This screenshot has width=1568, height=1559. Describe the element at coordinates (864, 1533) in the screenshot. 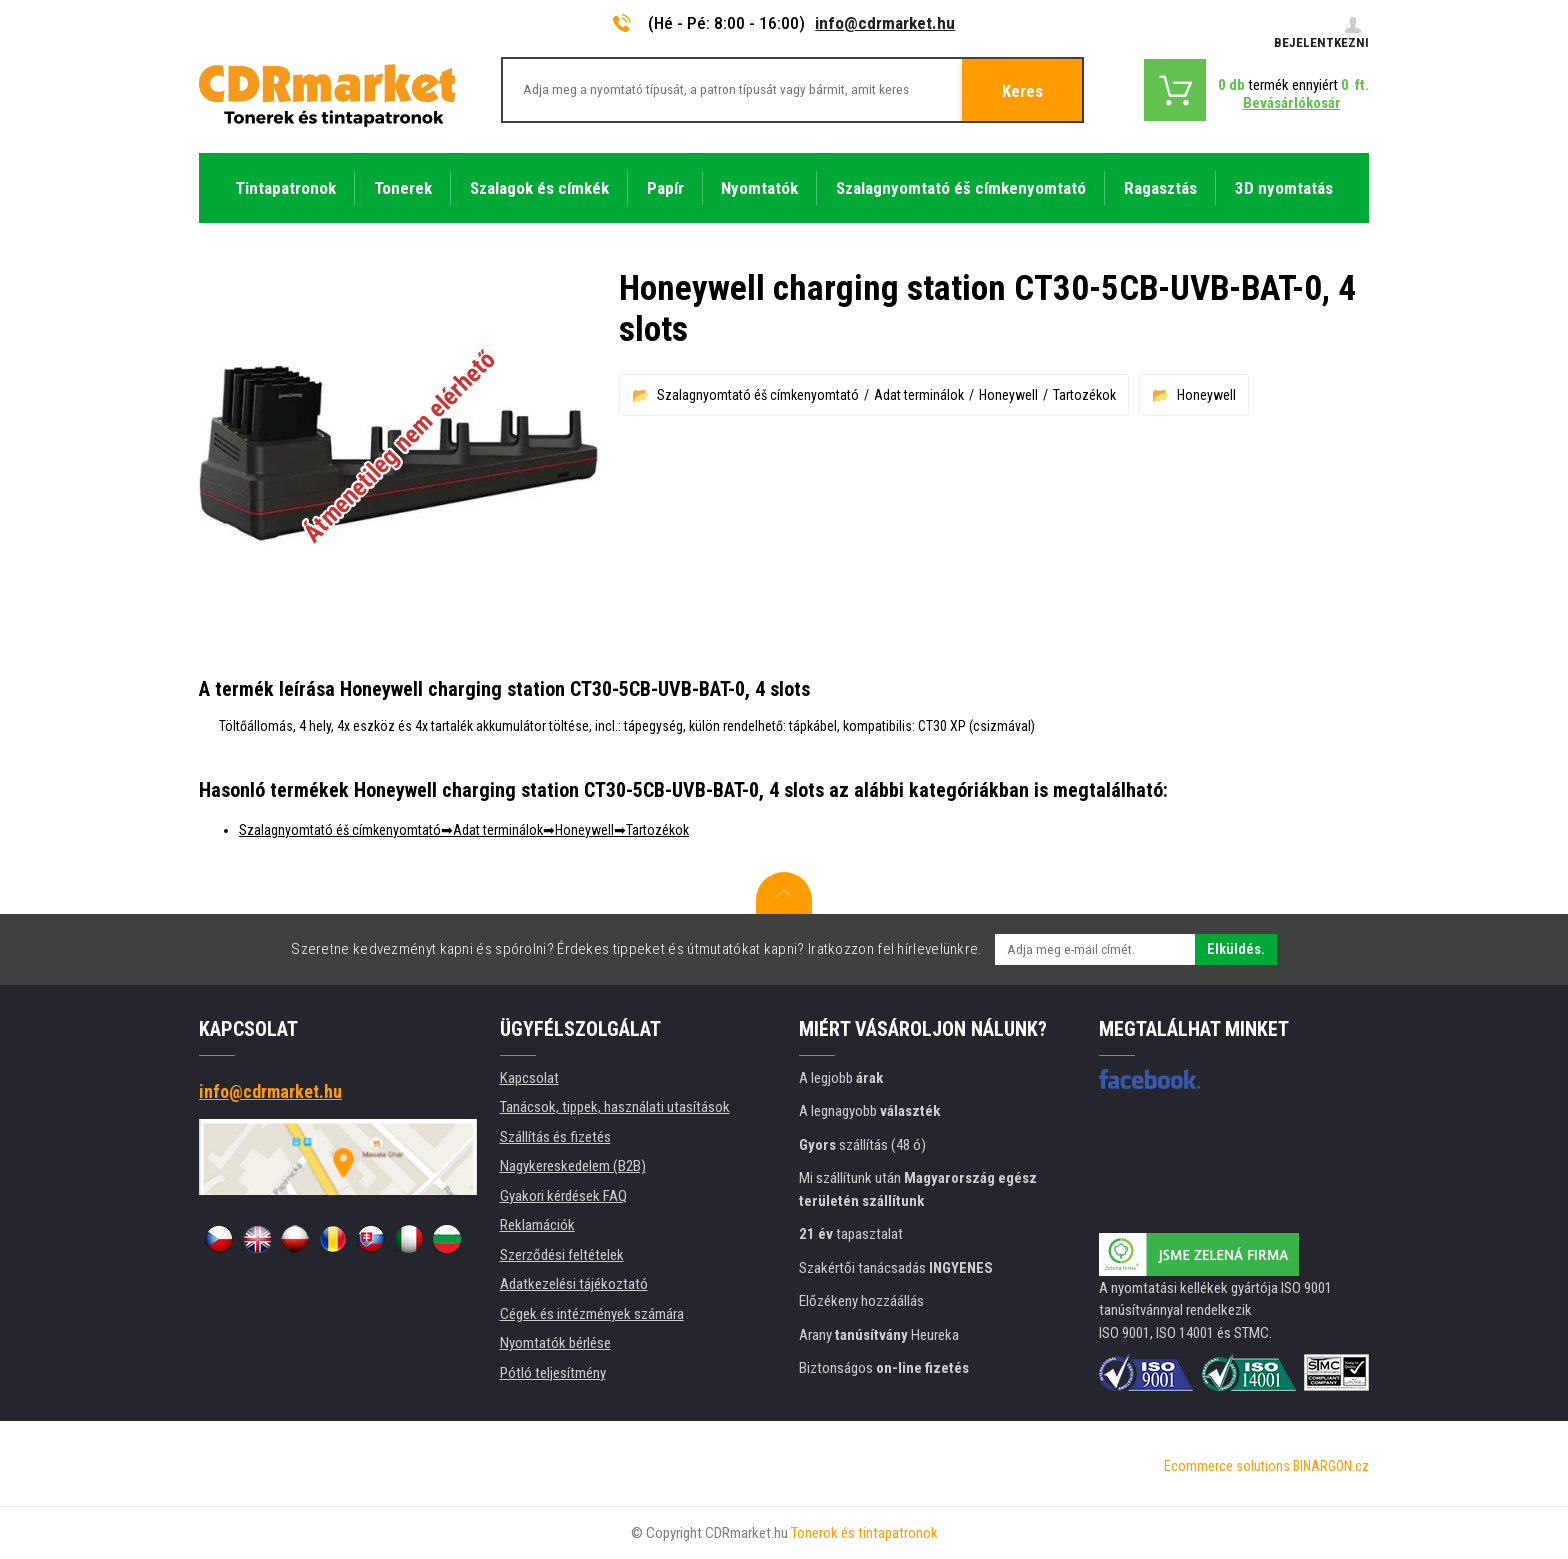

I see `Tonerok és tintapatronok` at that location.